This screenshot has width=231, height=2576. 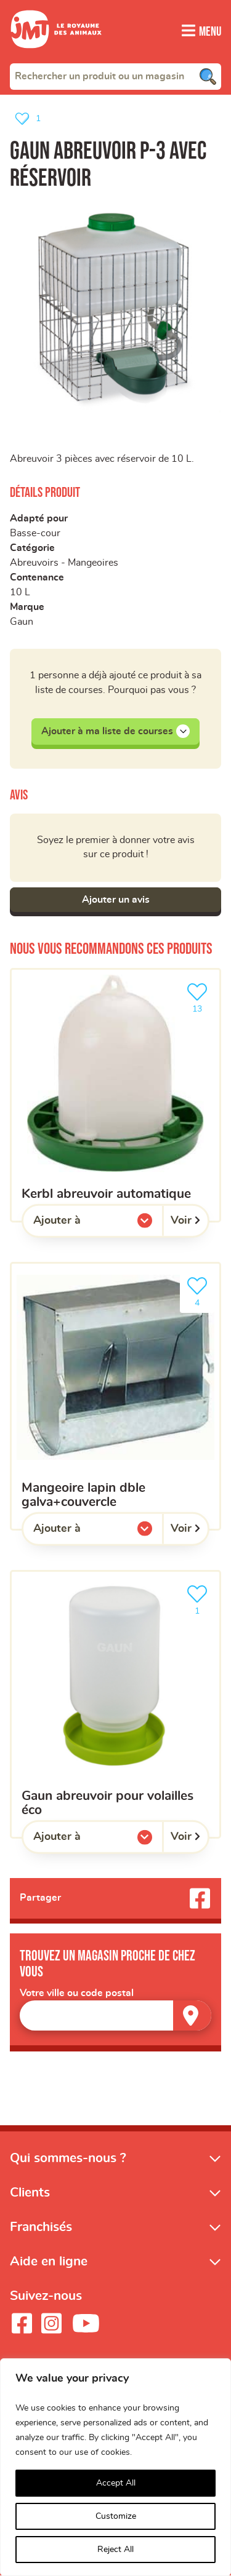 What do you see at coordinates (116, 2483) in the screenshot?
I see `Accept All` at bounding box center [116, 2483].